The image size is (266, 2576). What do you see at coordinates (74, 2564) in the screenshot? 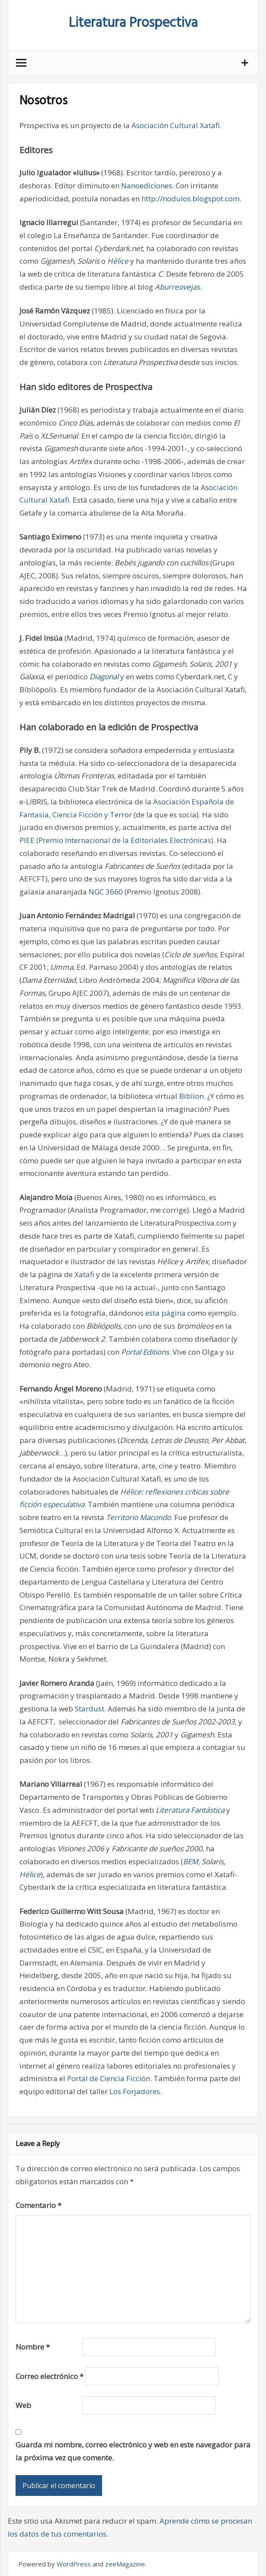
I see `WordPress` at bounding box center [74, 2564].